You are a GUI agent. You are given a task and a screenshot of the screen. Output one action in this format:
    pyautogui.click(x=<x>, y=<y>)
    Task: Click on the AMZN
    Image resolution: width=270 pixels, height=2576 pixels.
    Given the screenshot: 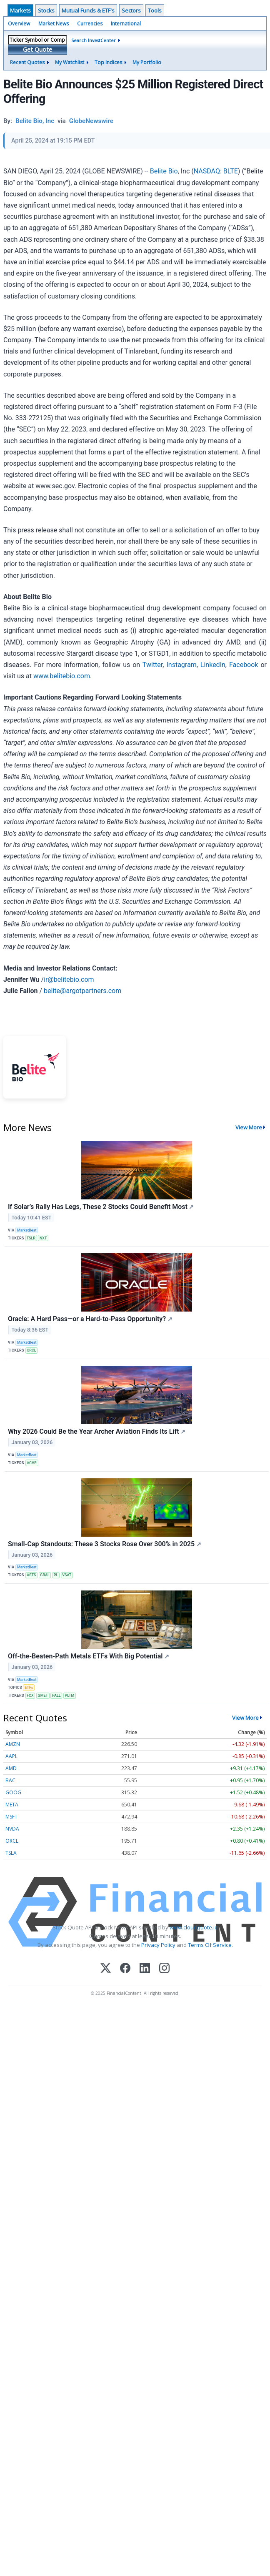 What is the action you would take?
    pyautogui.click(x=12, y=1744)
    